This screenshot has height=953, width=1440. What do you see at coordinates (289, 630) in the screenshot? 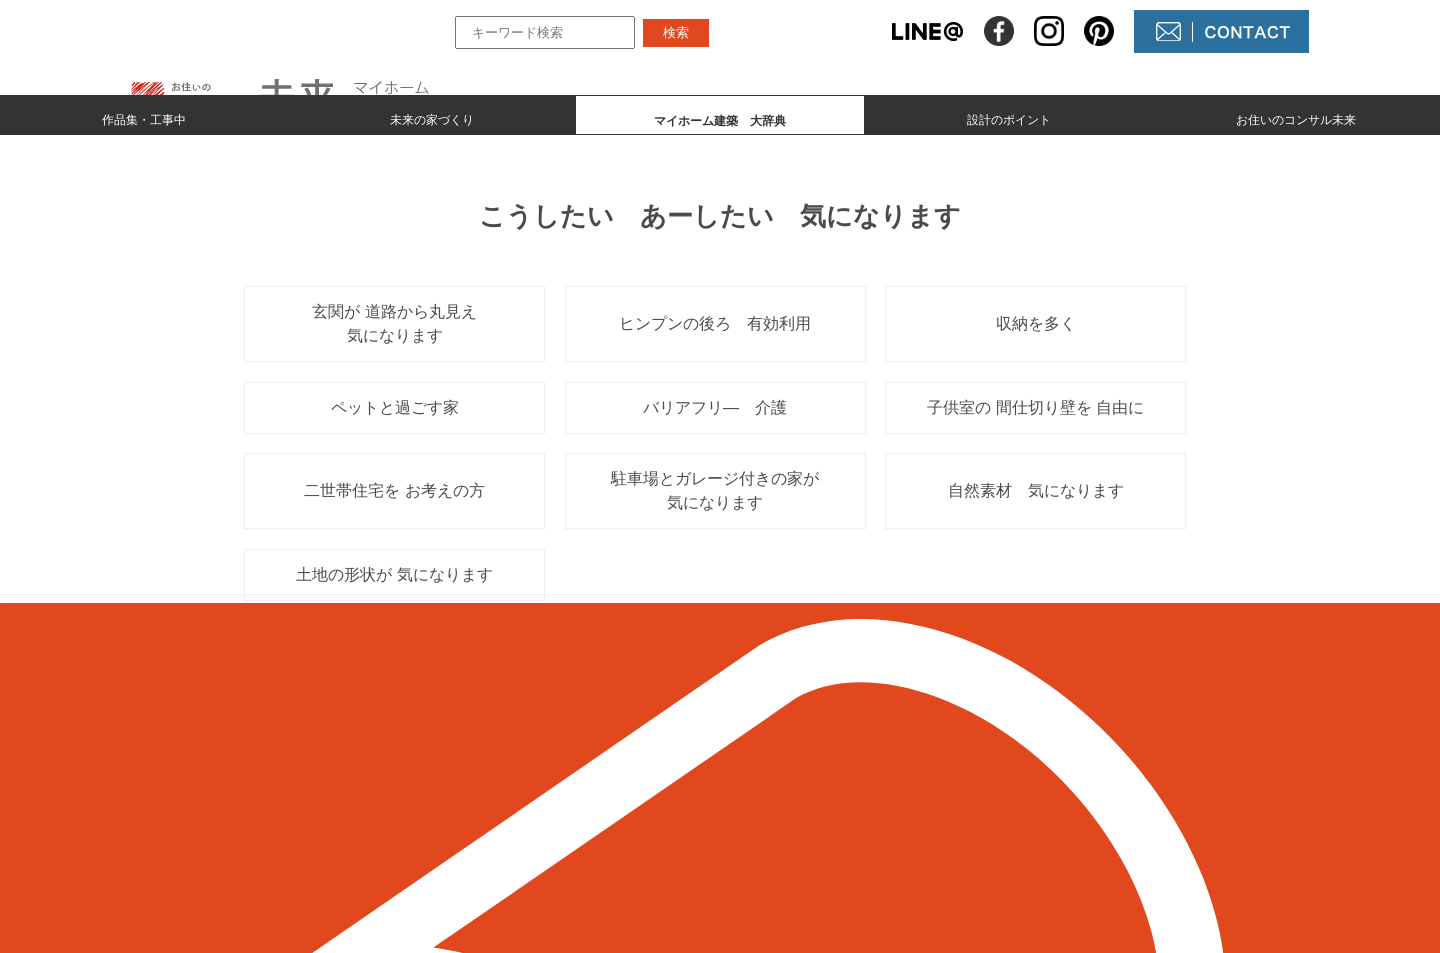
I see `＜ 前のページへ戻る` at bounding box center [289, 630].